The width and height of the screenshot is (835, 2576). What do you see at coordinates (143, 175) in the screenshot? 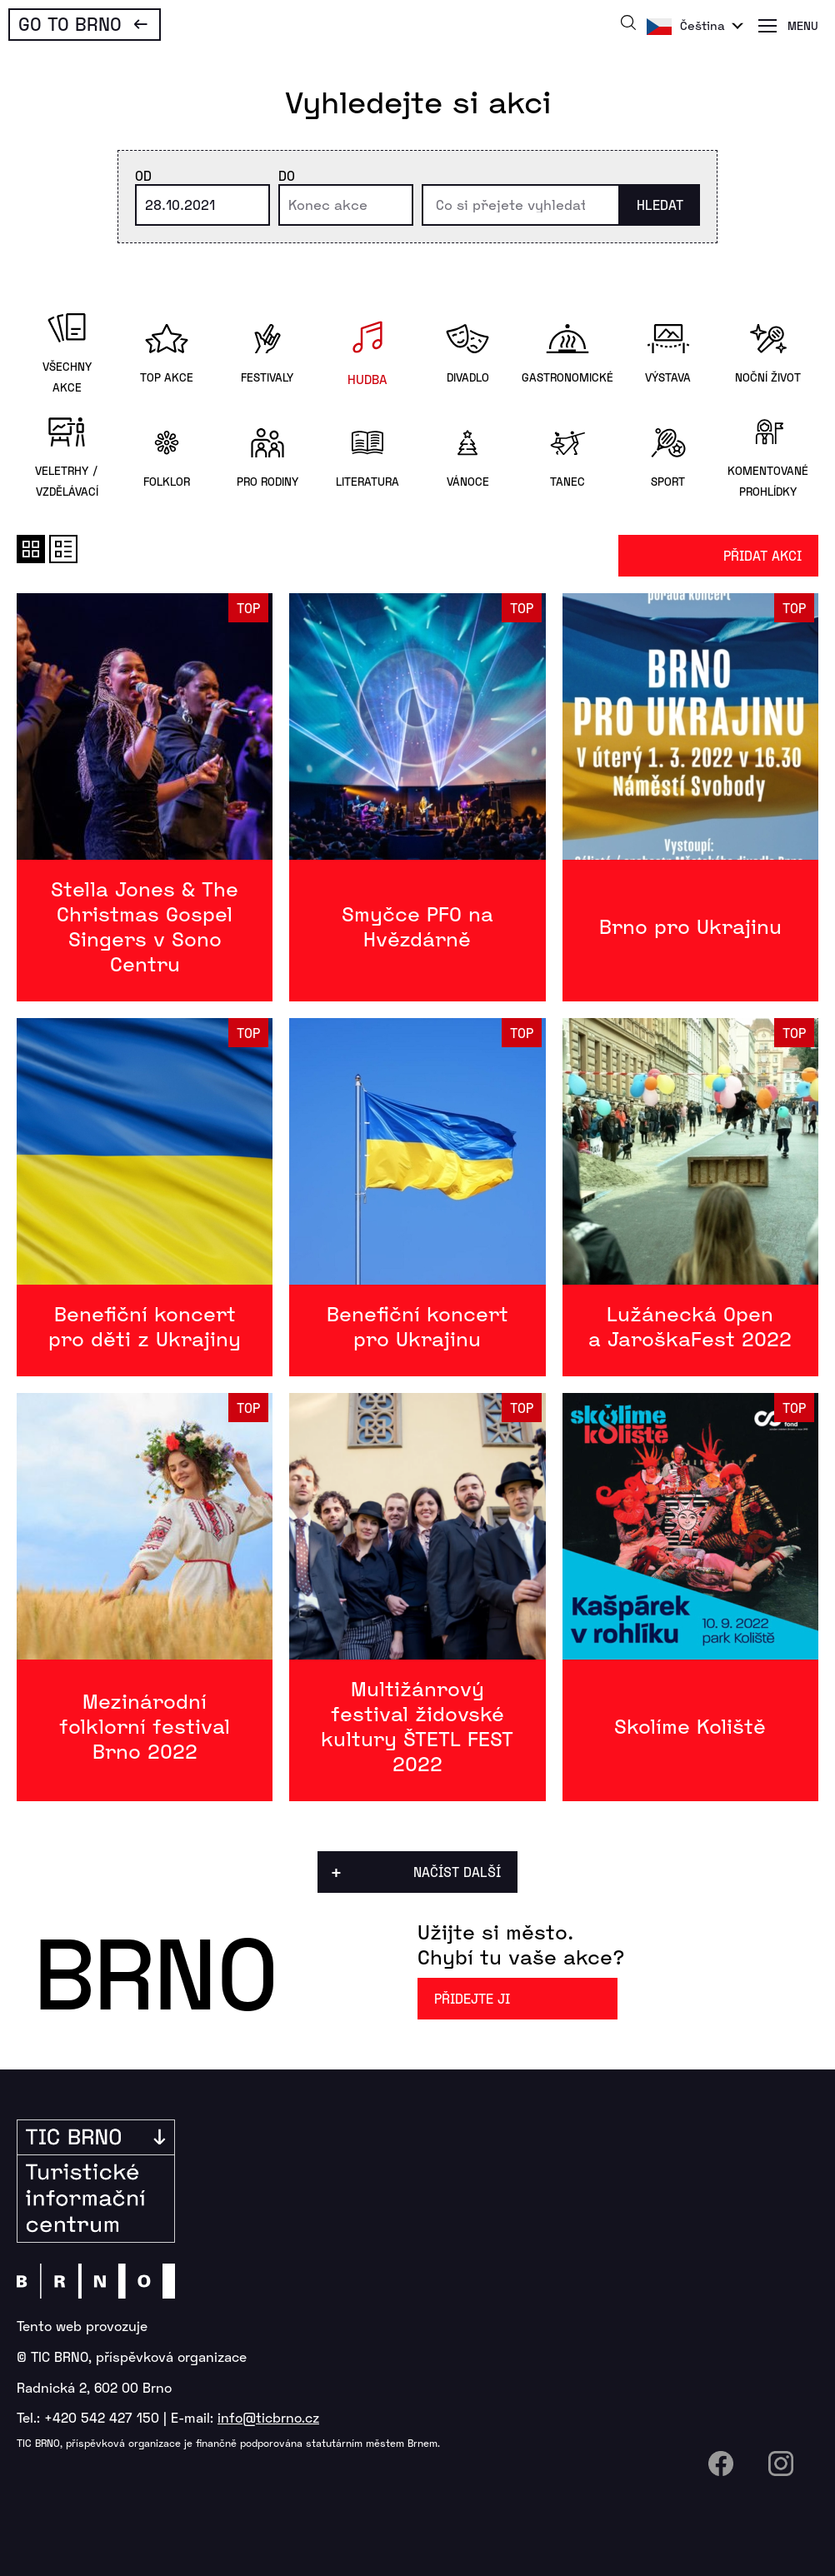
I see `Od` at bounding box center [143, 175].